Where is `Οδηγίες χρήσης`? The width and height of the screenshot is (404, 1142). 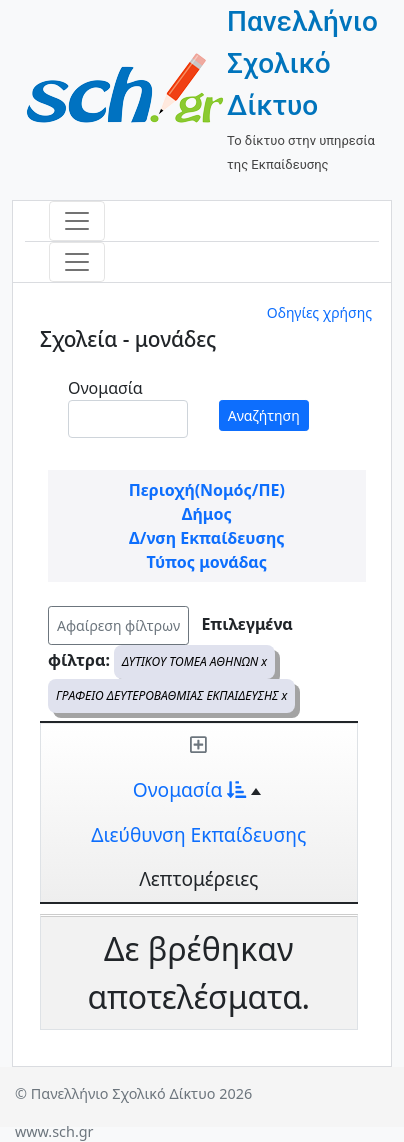 Οδηγίες χρήσης is located at coordinates (319, 312).